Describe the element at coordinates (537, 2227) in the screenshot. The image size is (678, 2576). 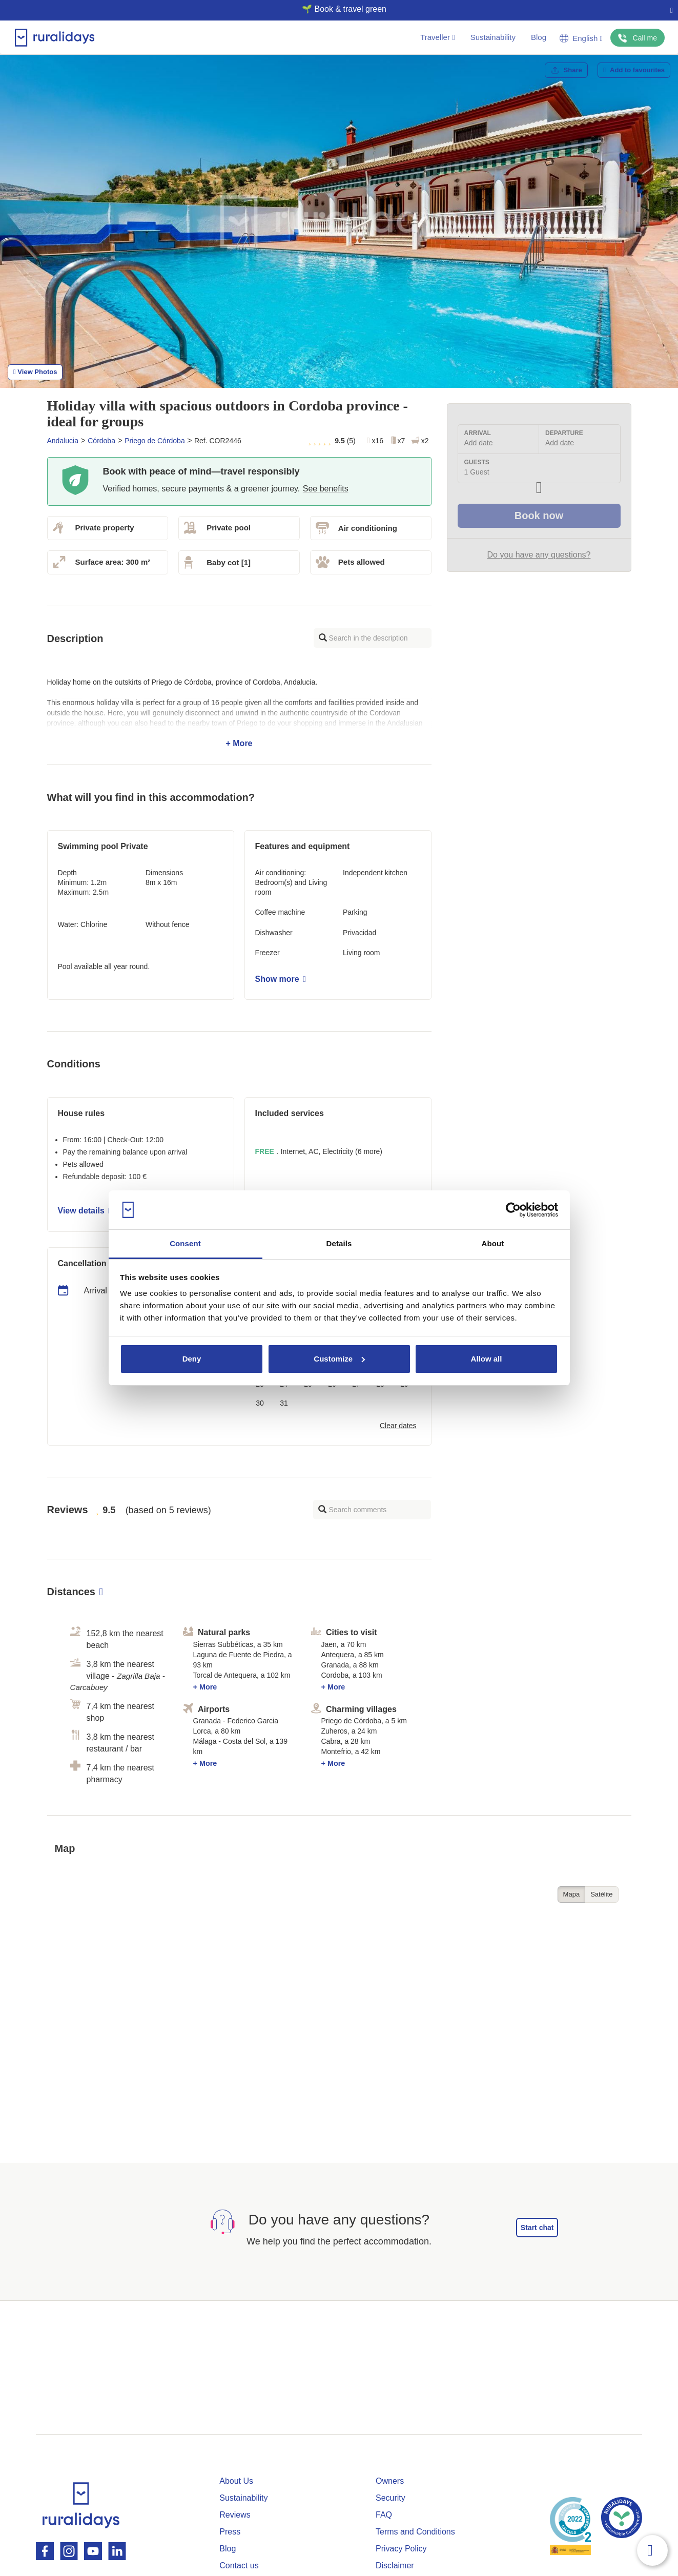
I see `Start chat` at that location.